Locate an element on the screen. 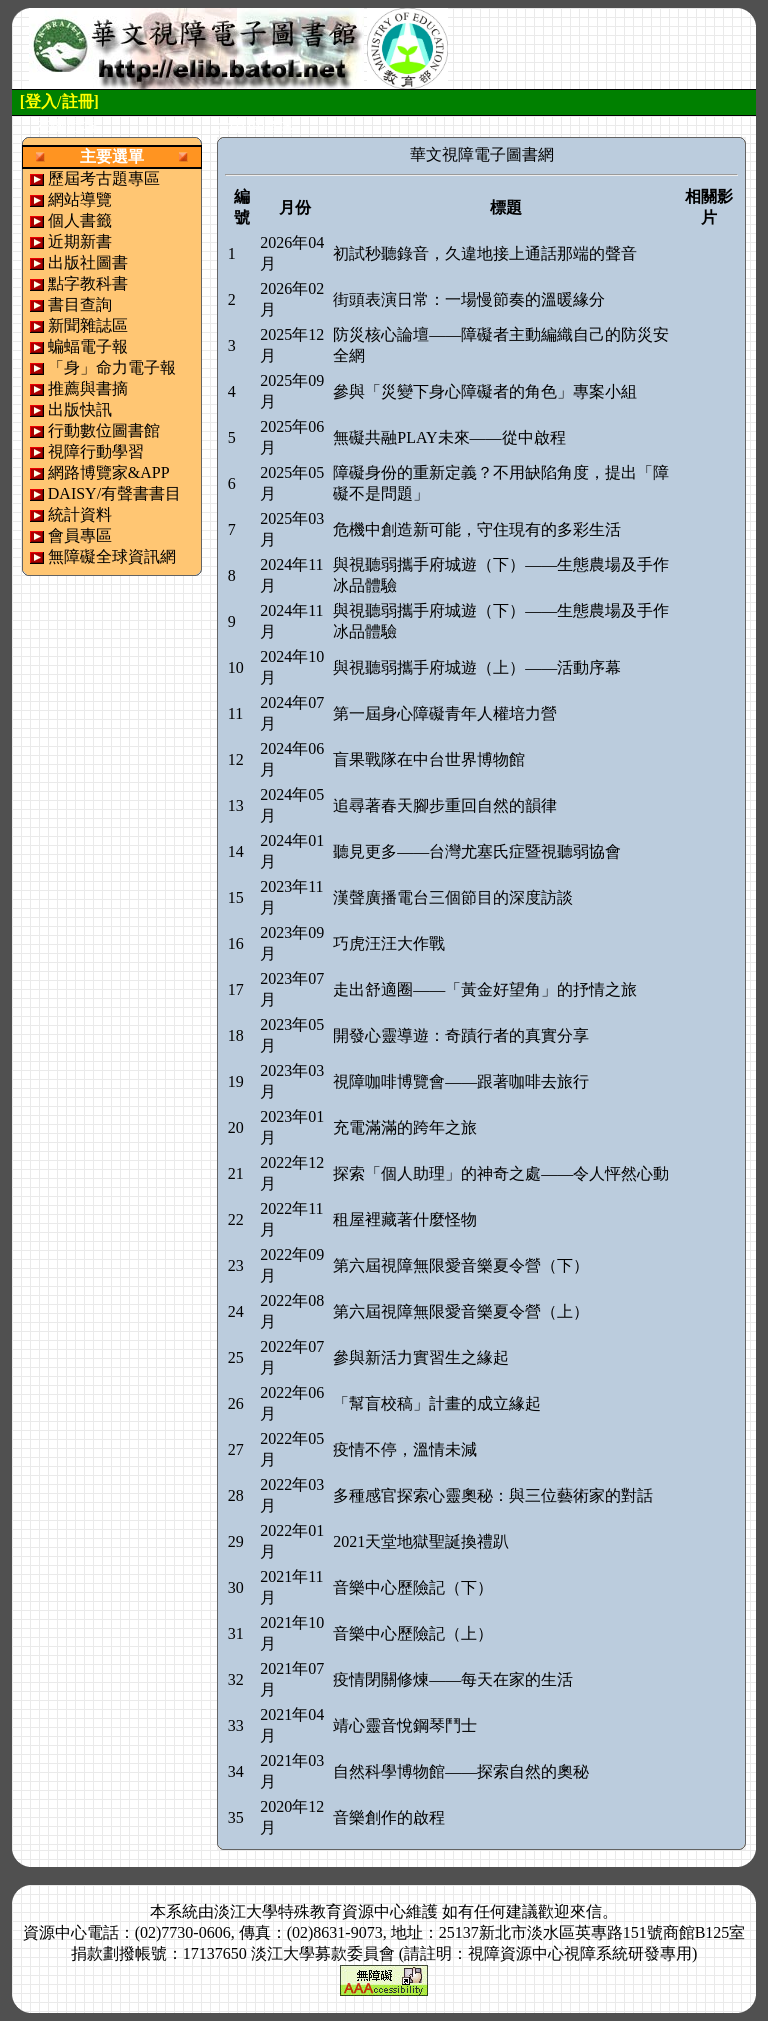  自然科學博物館——探索自然的奧秘 is located at coordinates (461, 1771).